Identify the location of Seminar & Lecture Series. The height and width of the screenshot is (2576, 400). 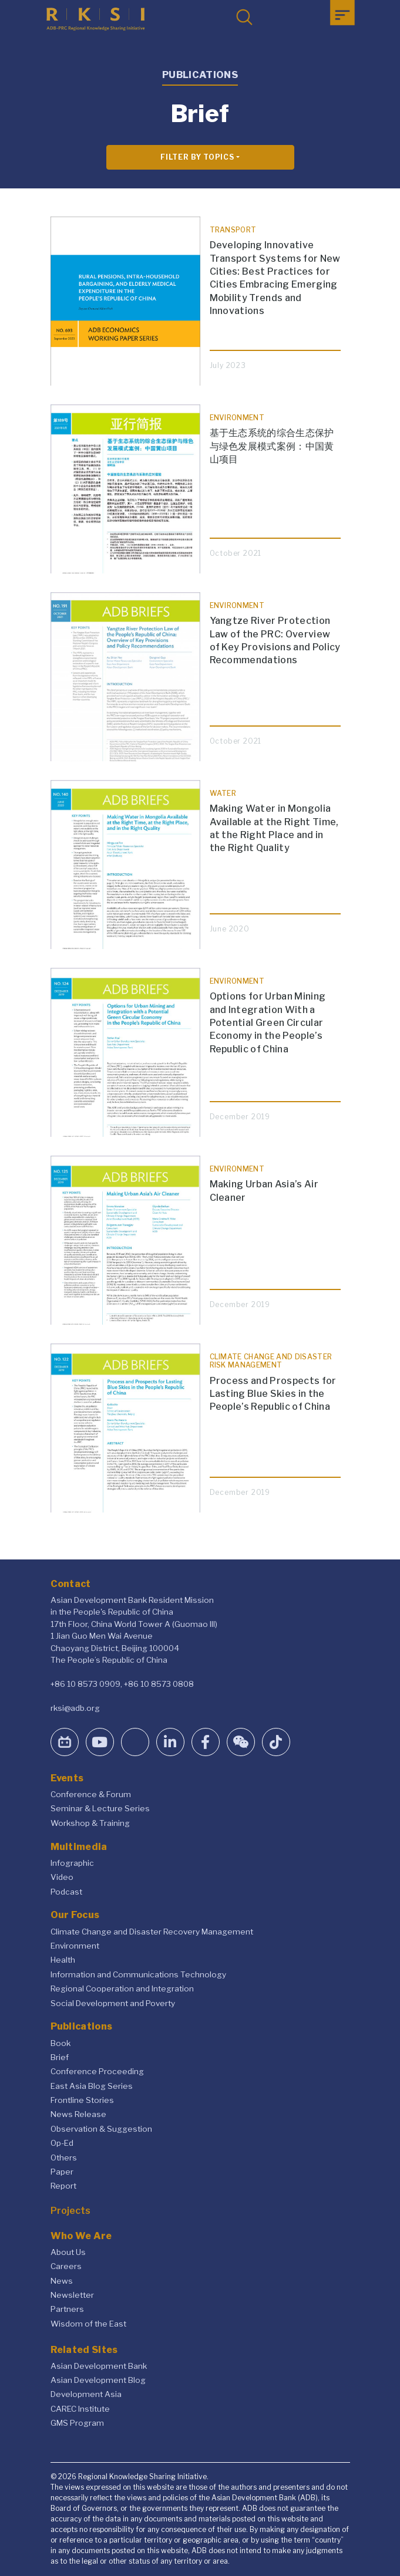
(100, 1808).